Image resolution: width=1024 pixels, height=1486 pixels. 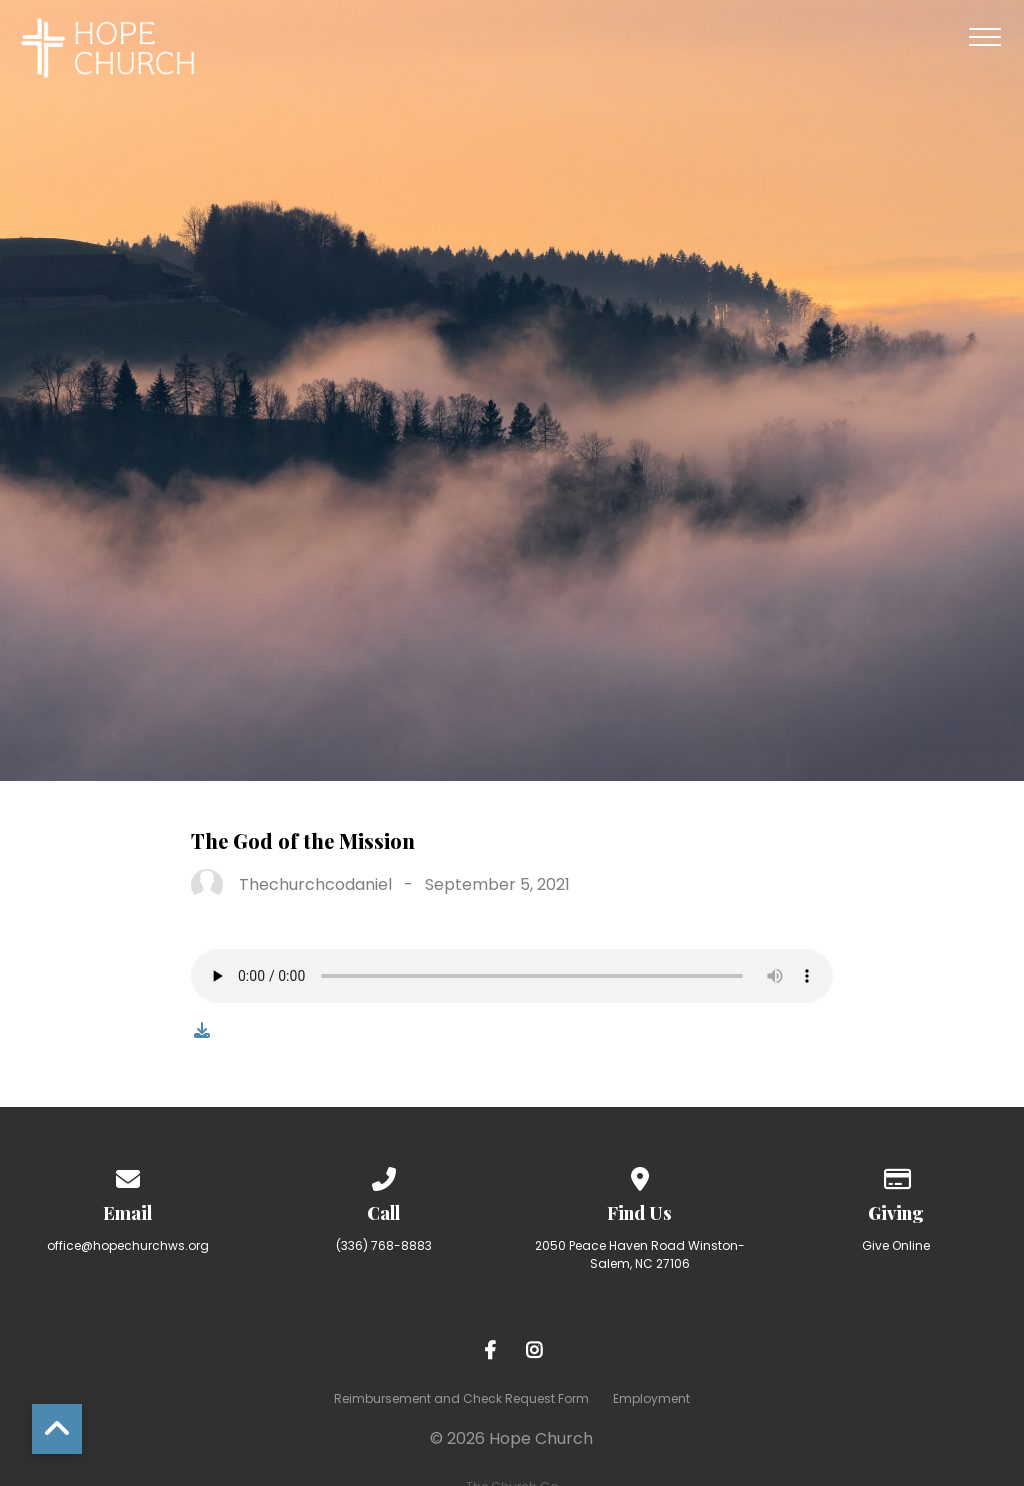 I want to click on Employment, so click(x=651, y=1398).